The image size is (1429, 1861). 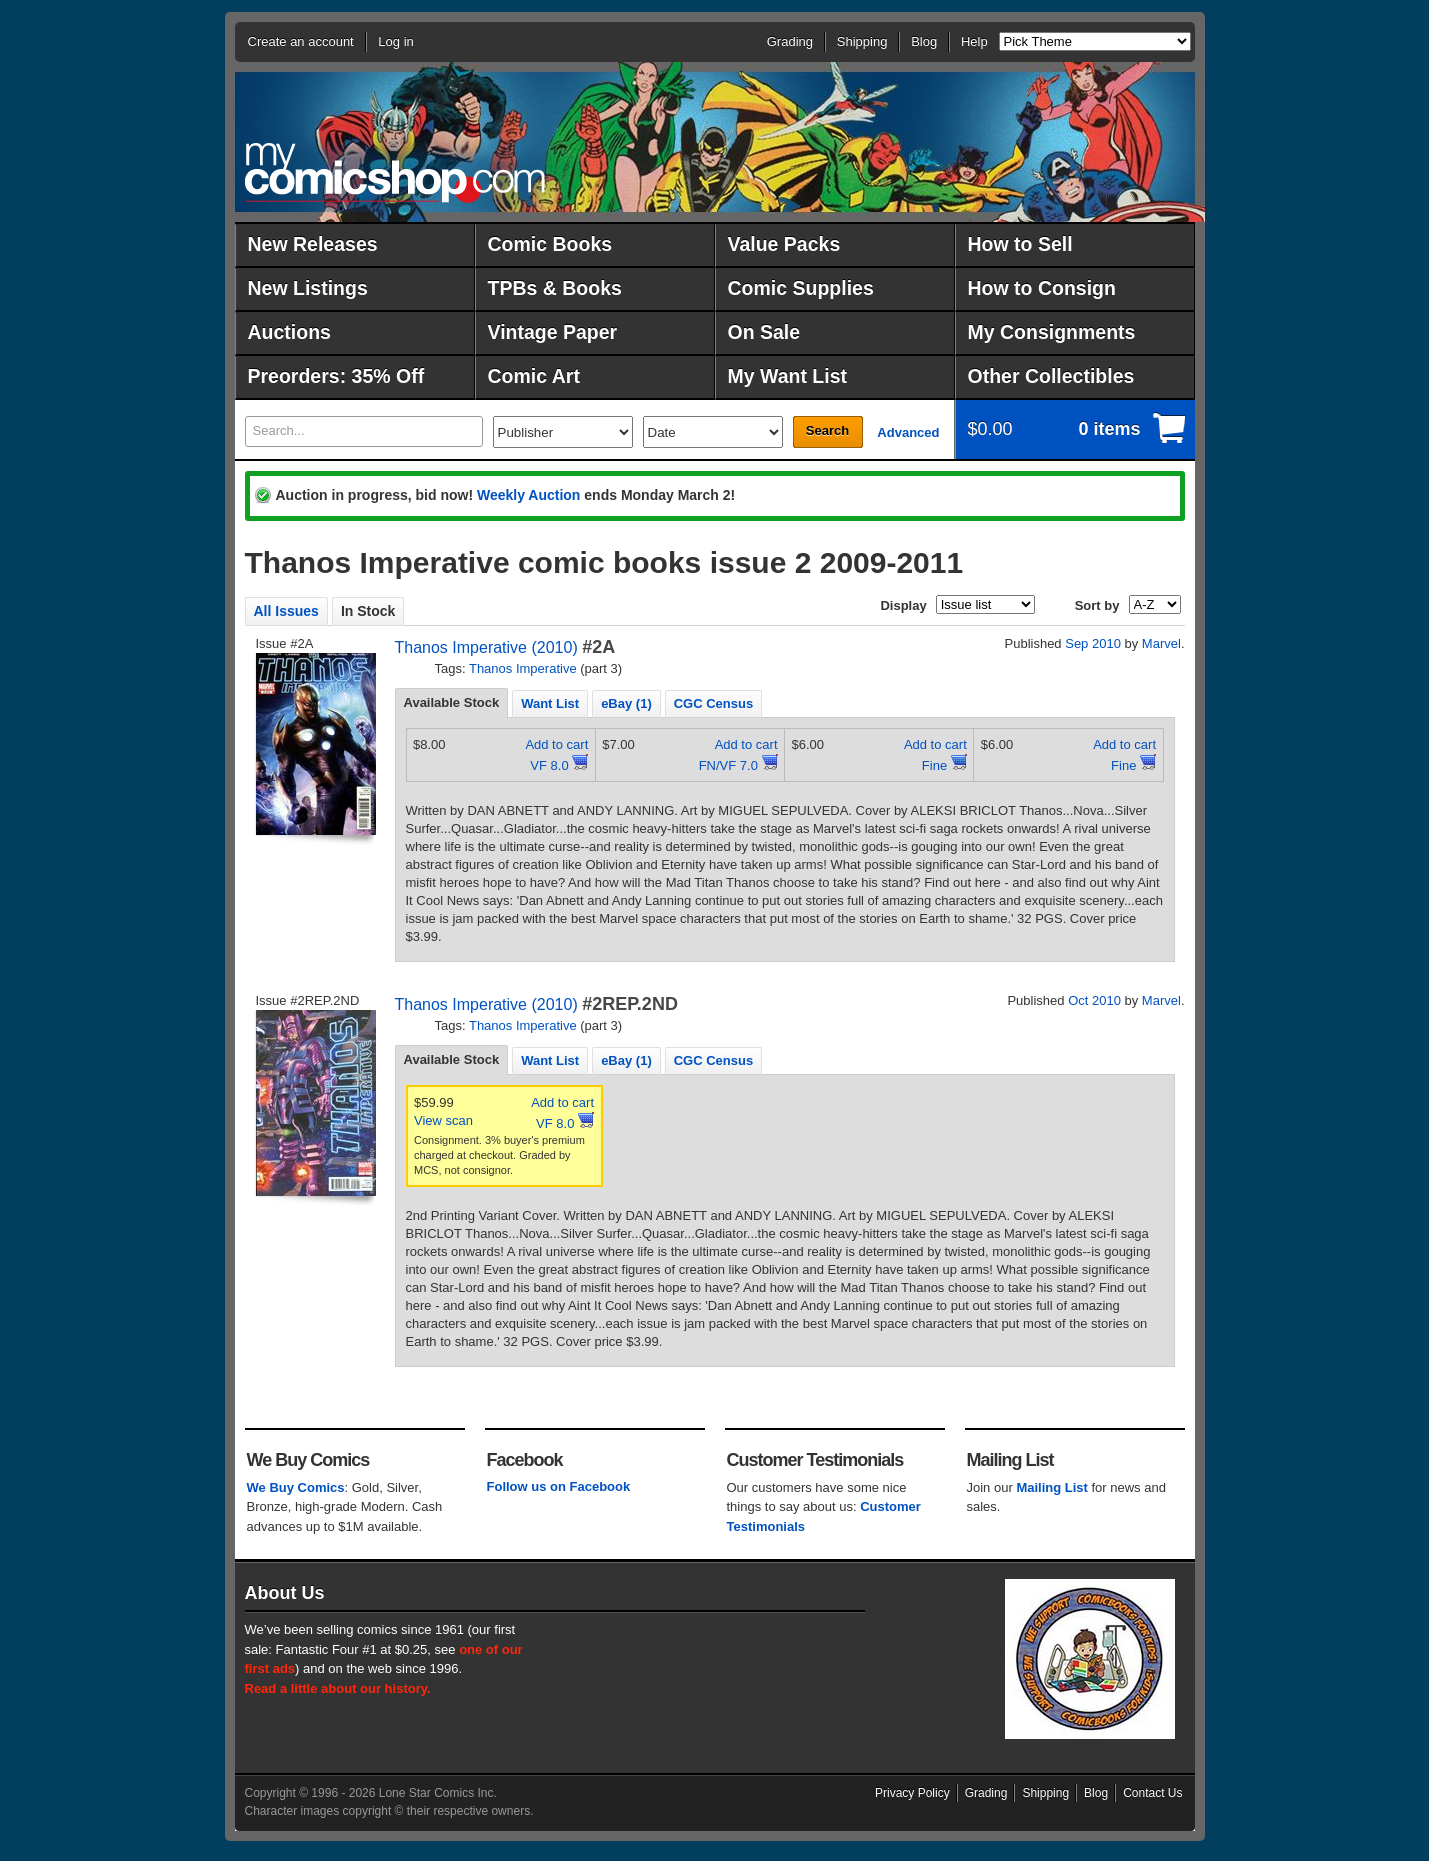 I want to click on Search, so click(x=827, y=430).